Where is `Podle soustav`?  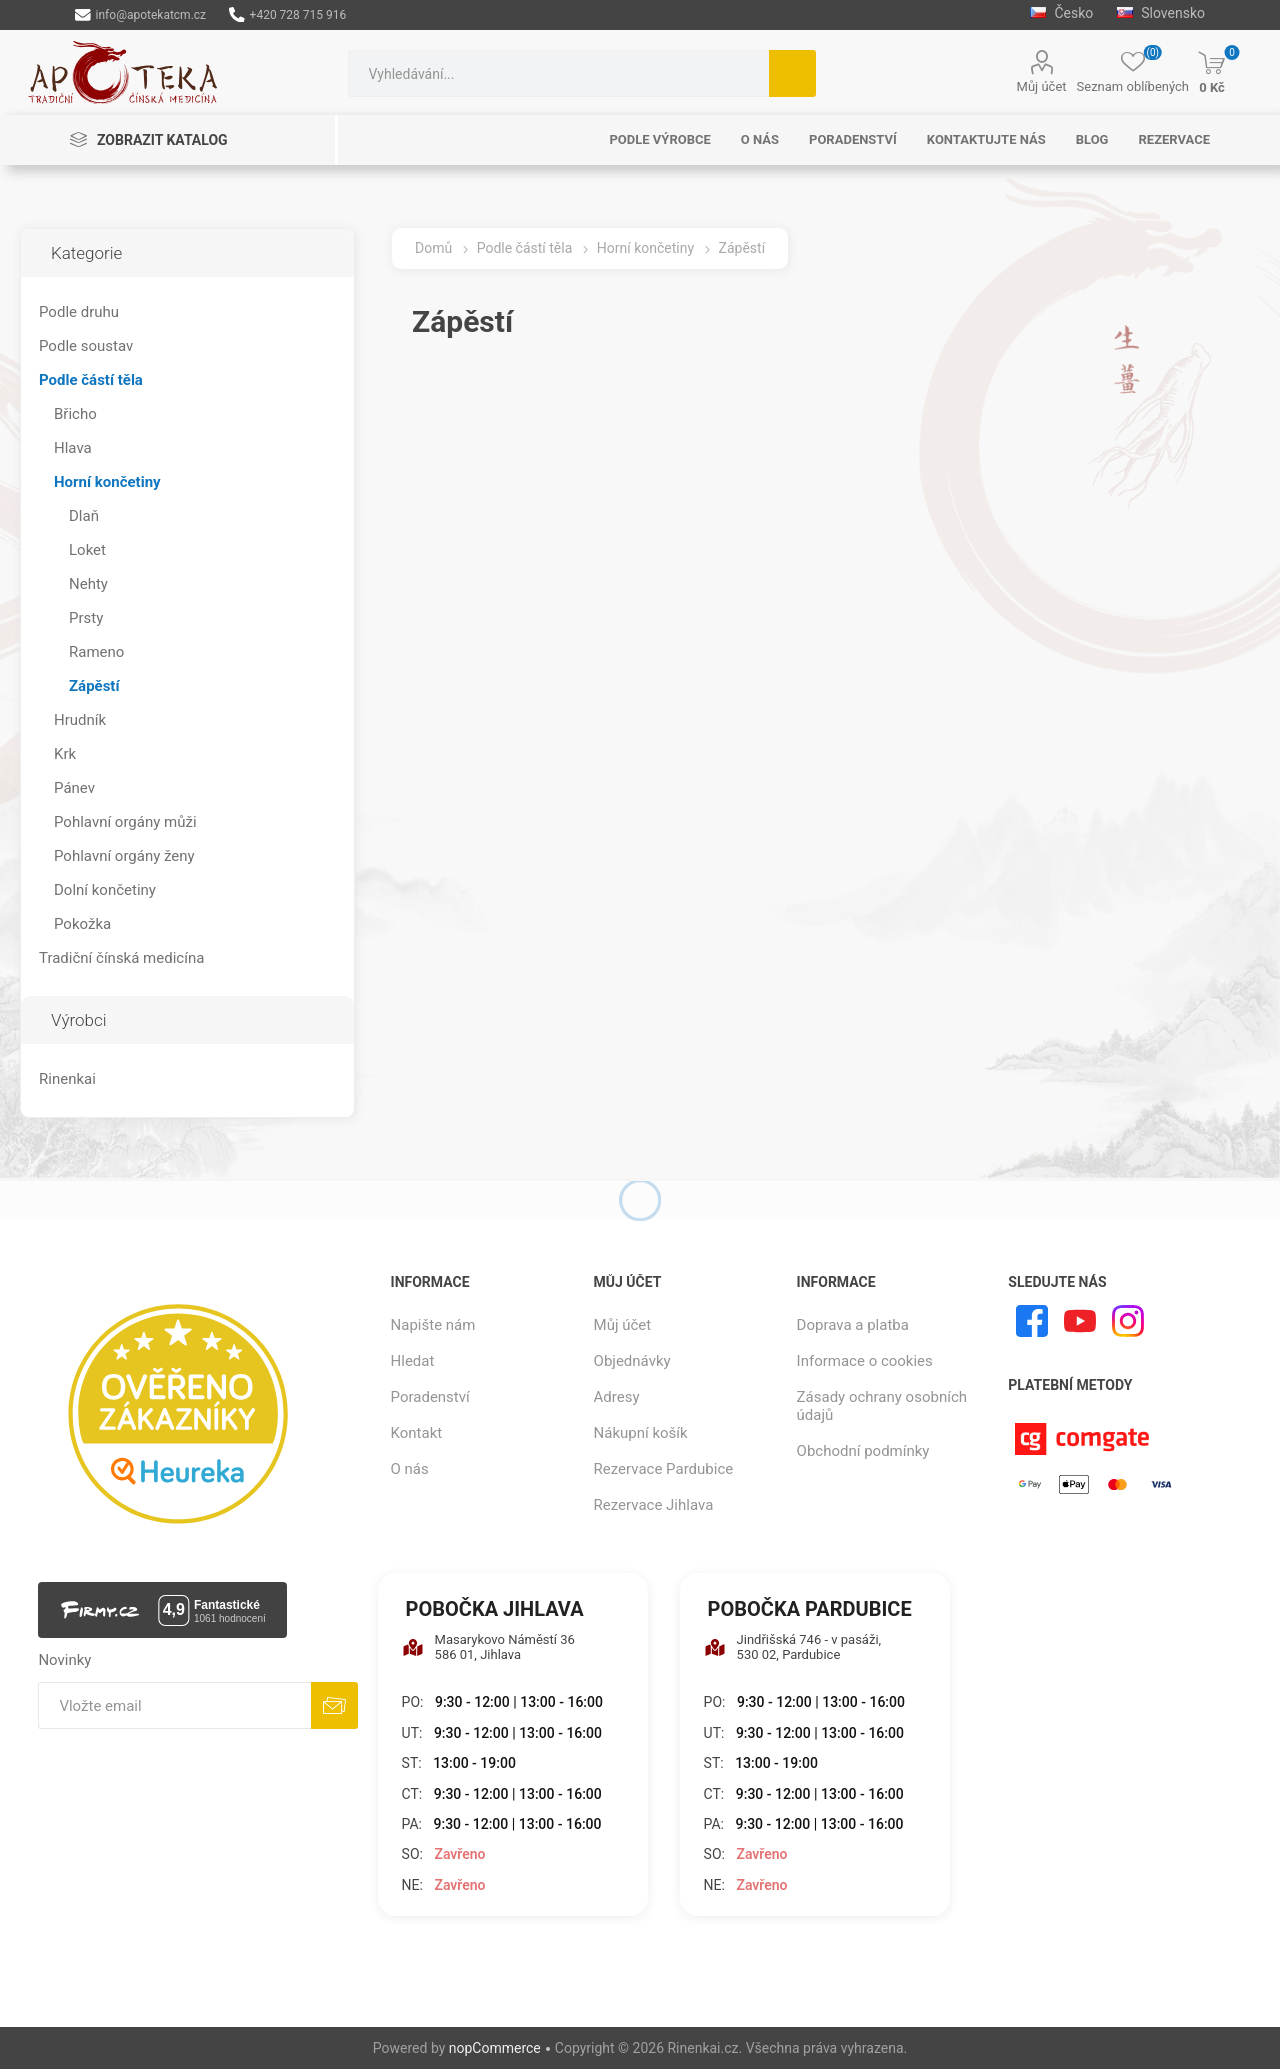 Podle soustav is located at coordinates (86, 346).